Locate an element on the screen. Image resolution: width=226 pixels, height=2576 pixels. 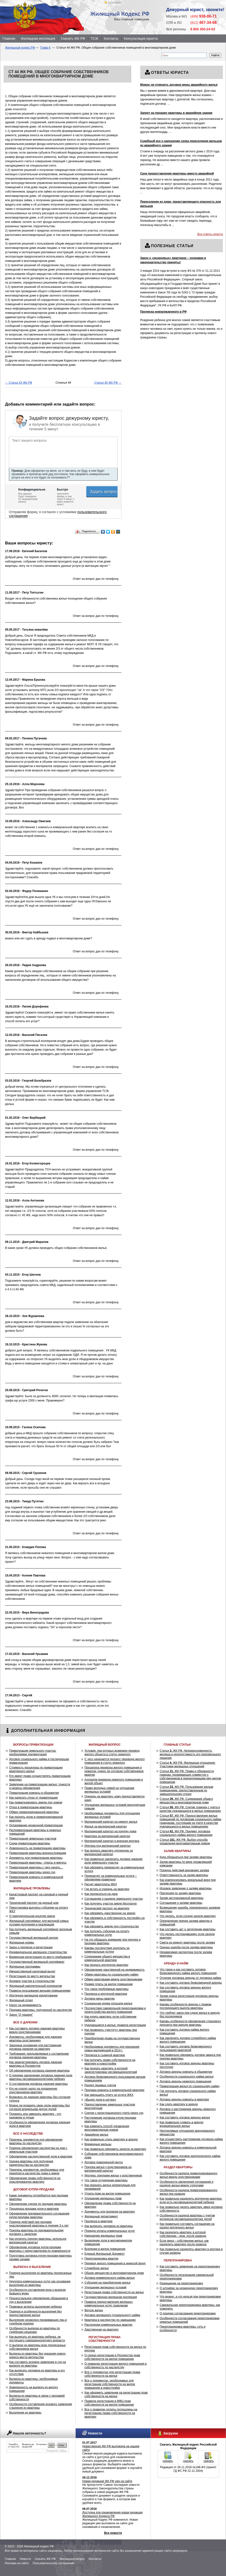
Если жена – собственник жилья, как разделить квартиру после развода is located at coordinates (184, 2242).